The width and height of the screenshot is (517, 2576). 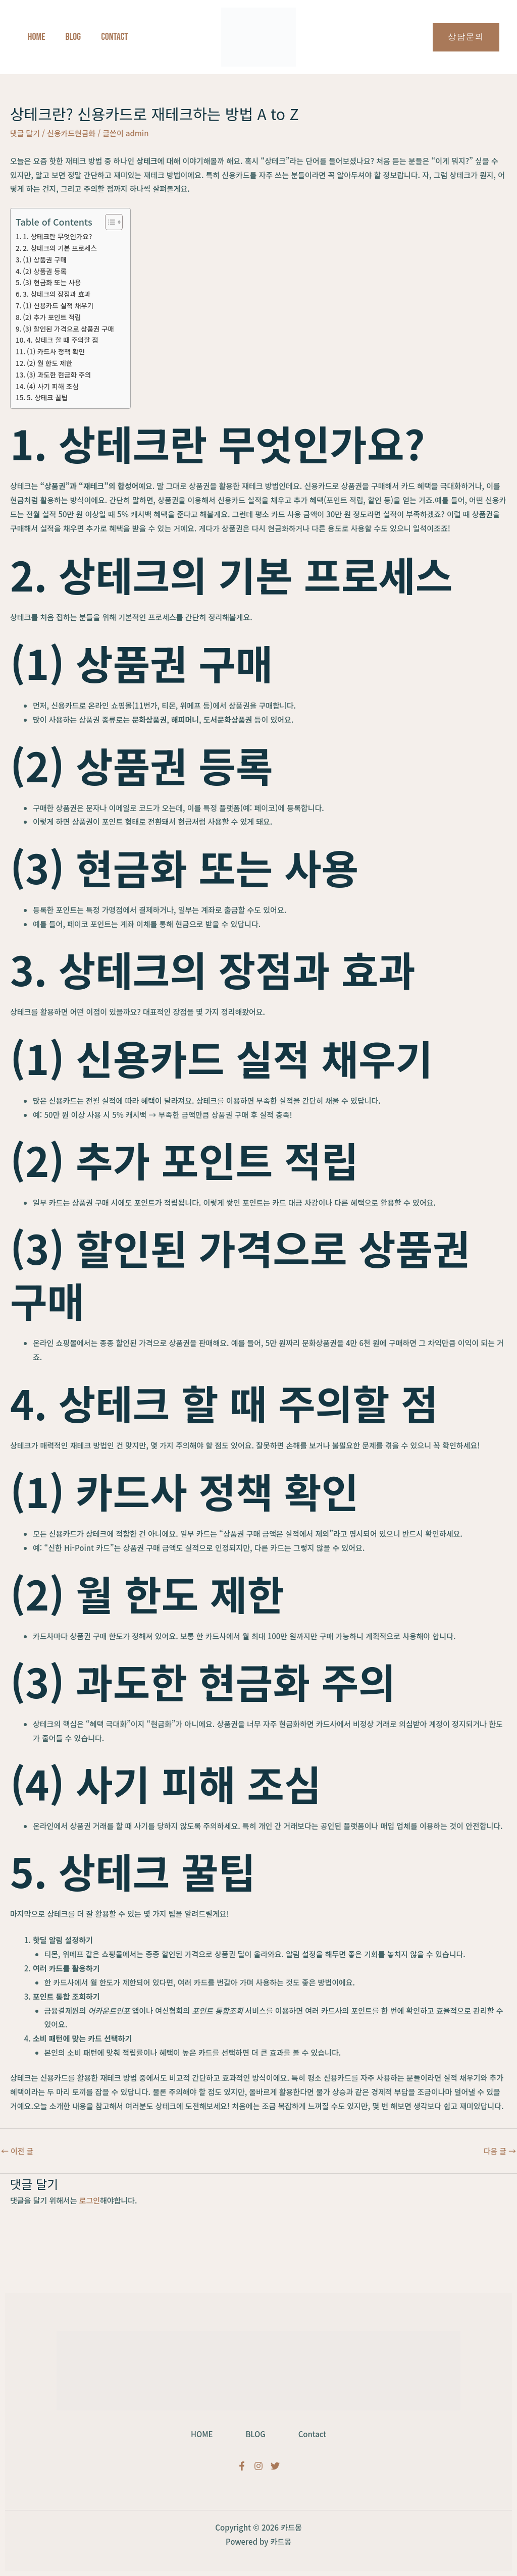 What do you see at coordinates (275, 2466) in the screenshot?
I see `[Twitter]` at bounding box center [275, 2466].